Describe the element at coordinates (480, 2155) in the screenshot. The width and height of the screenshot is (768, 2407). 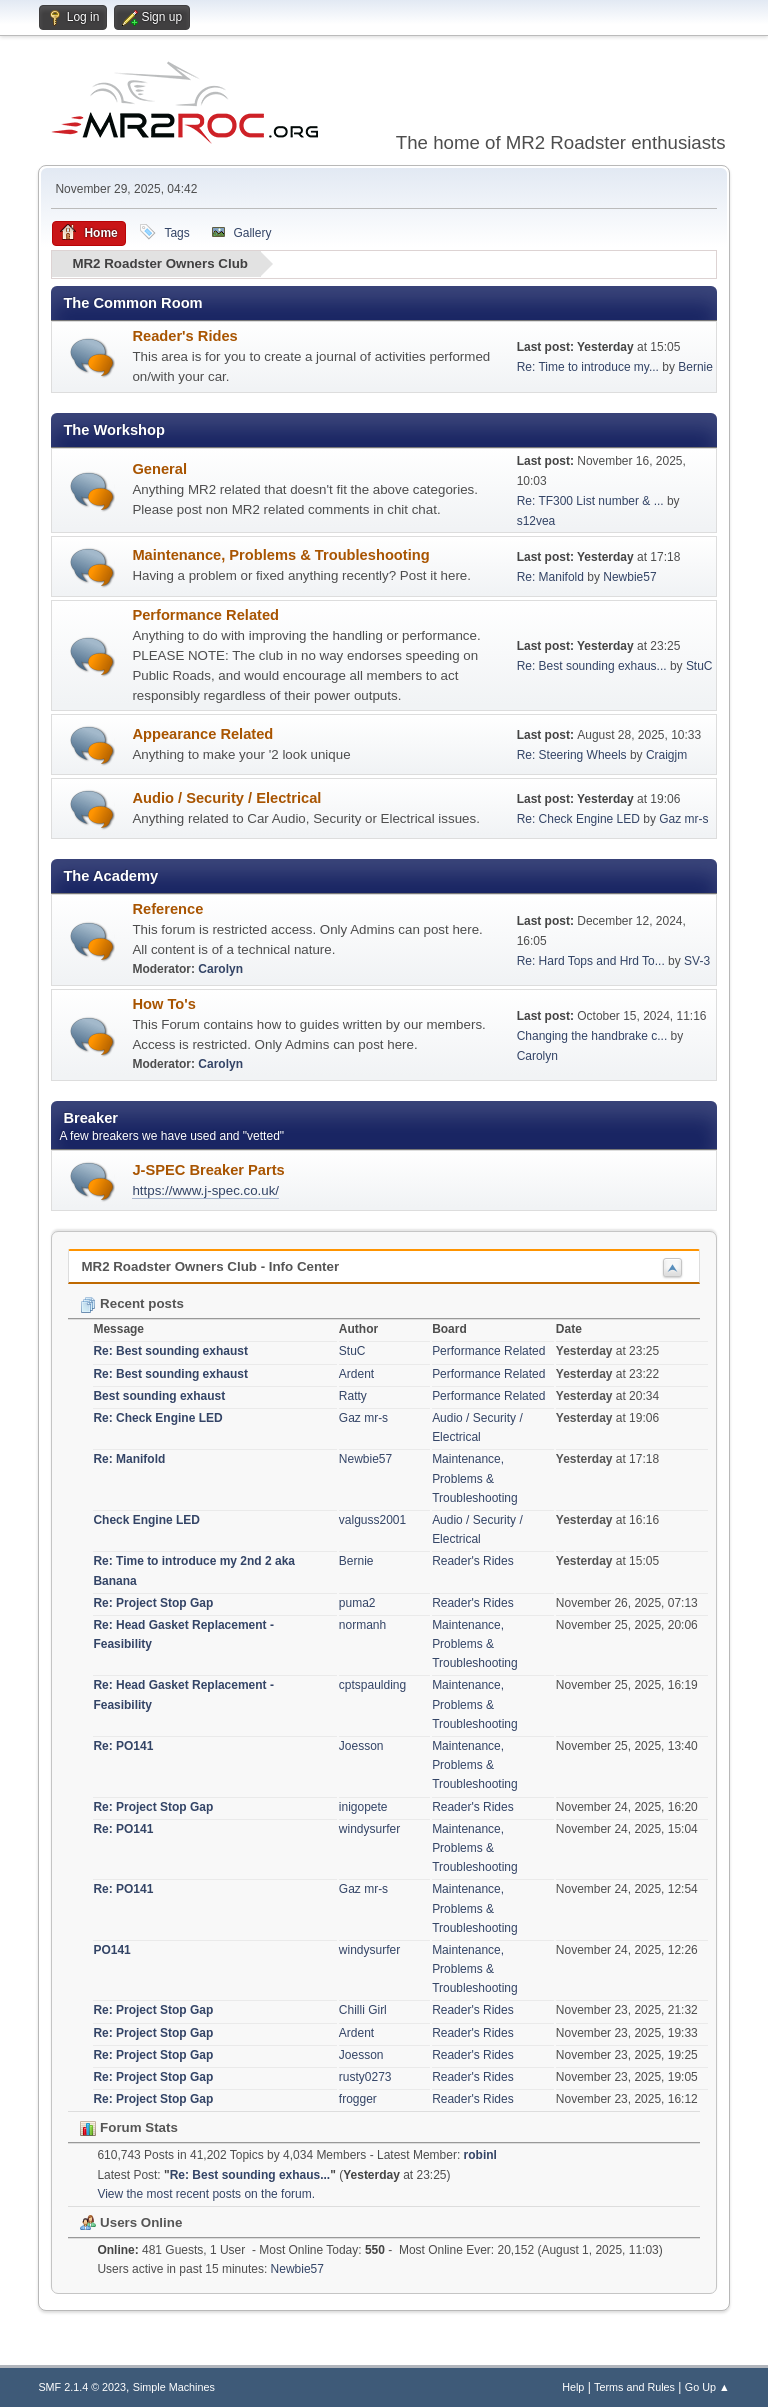
I see `robinl` at that location.